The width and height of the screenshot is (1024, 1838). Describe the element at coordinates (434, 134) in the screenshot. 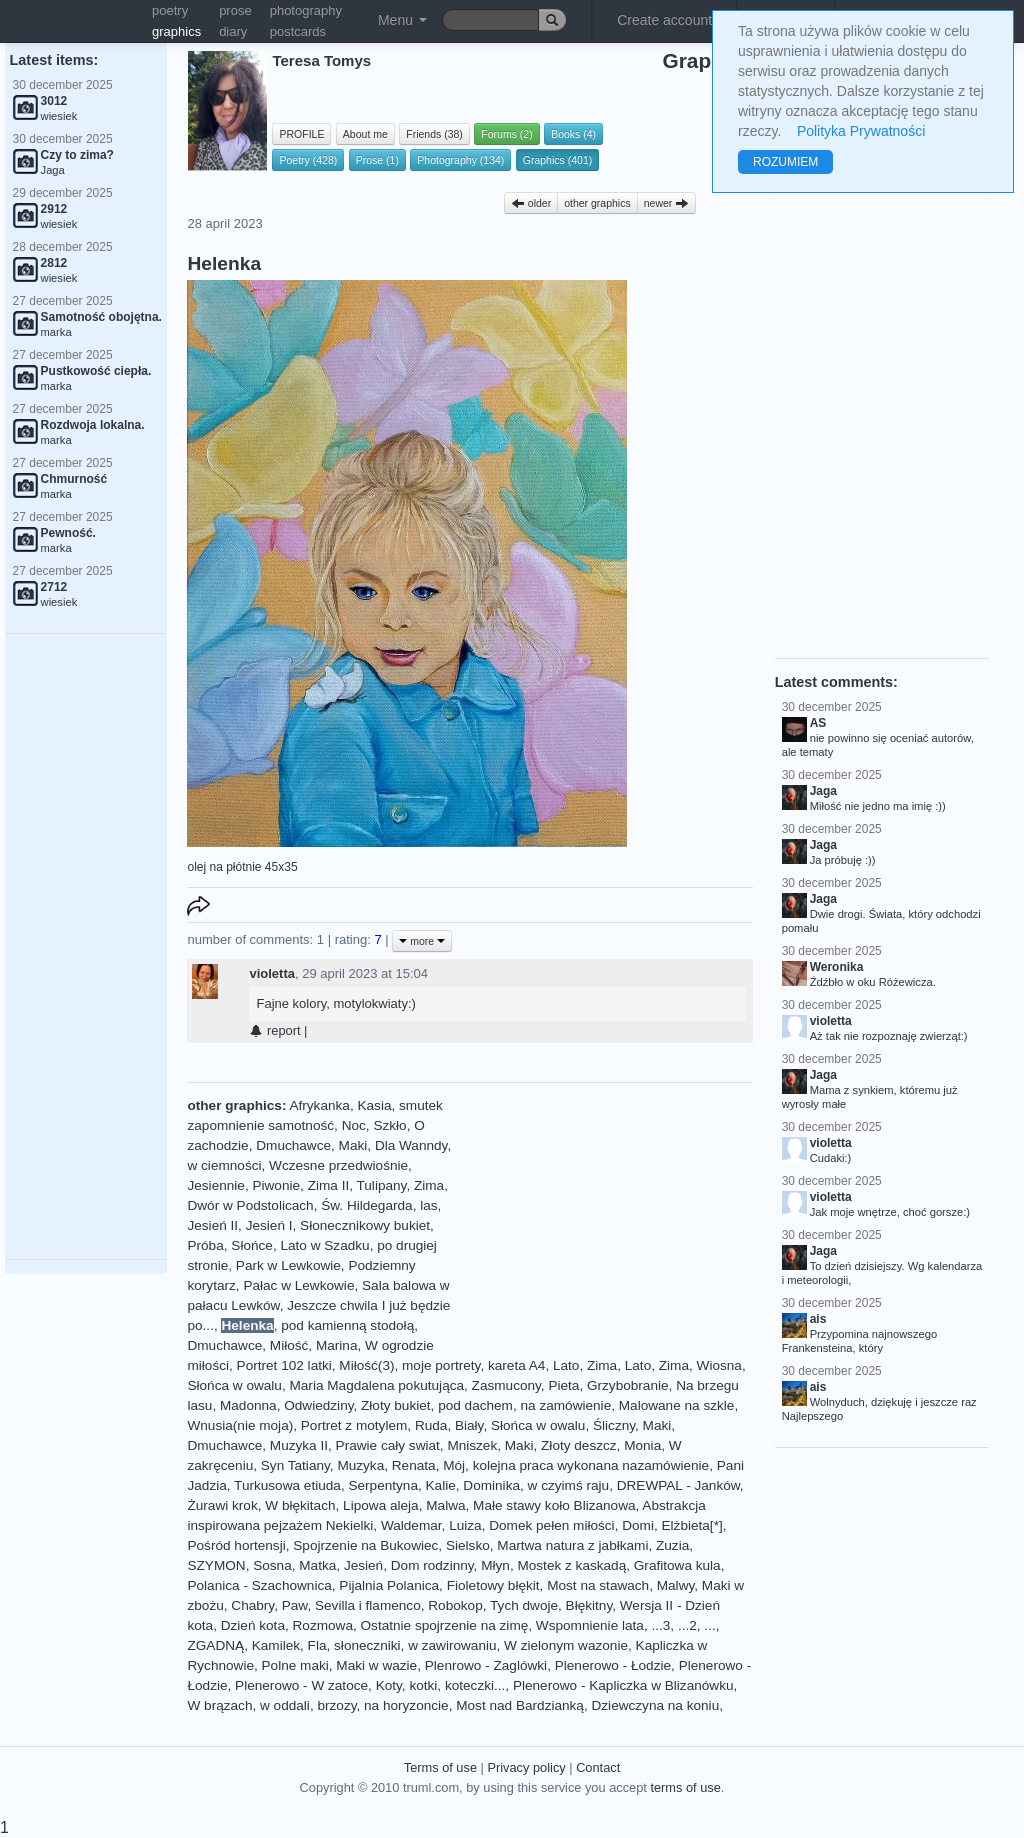

I see `Friends (38)` at that location.